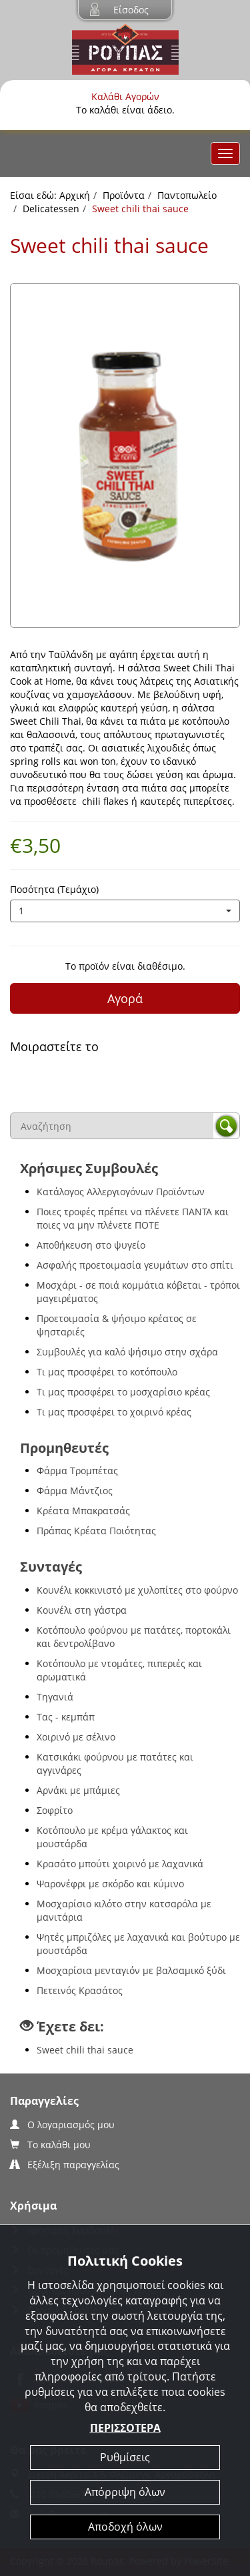  I want to click on Κουνέλι κοκκινιστό με χυλοπίτες στο φούρνο, so click(137, 1590).